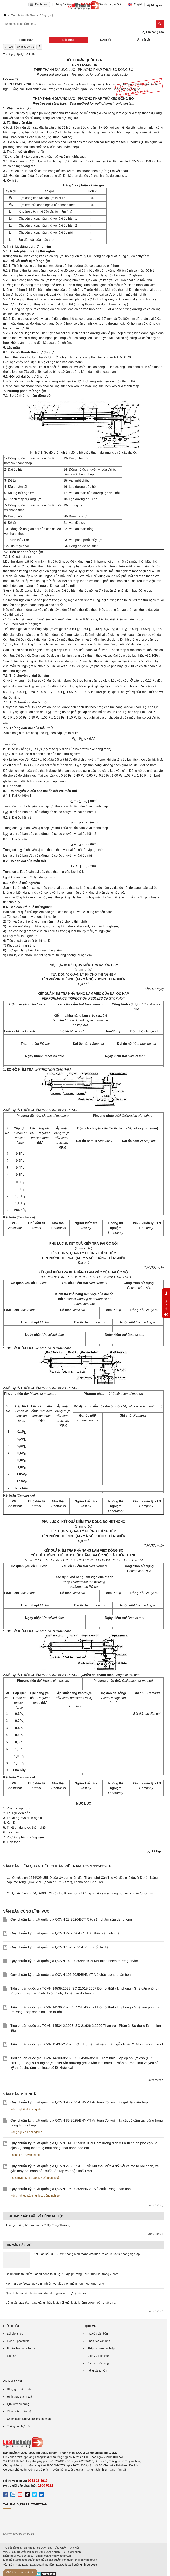  I want to click on Quy chuẩn kỹ thuật quốc gia QCVN 90:2025/BNNMT An toàn đối với máy gặt đập liên hợp, so click(79, 2102).